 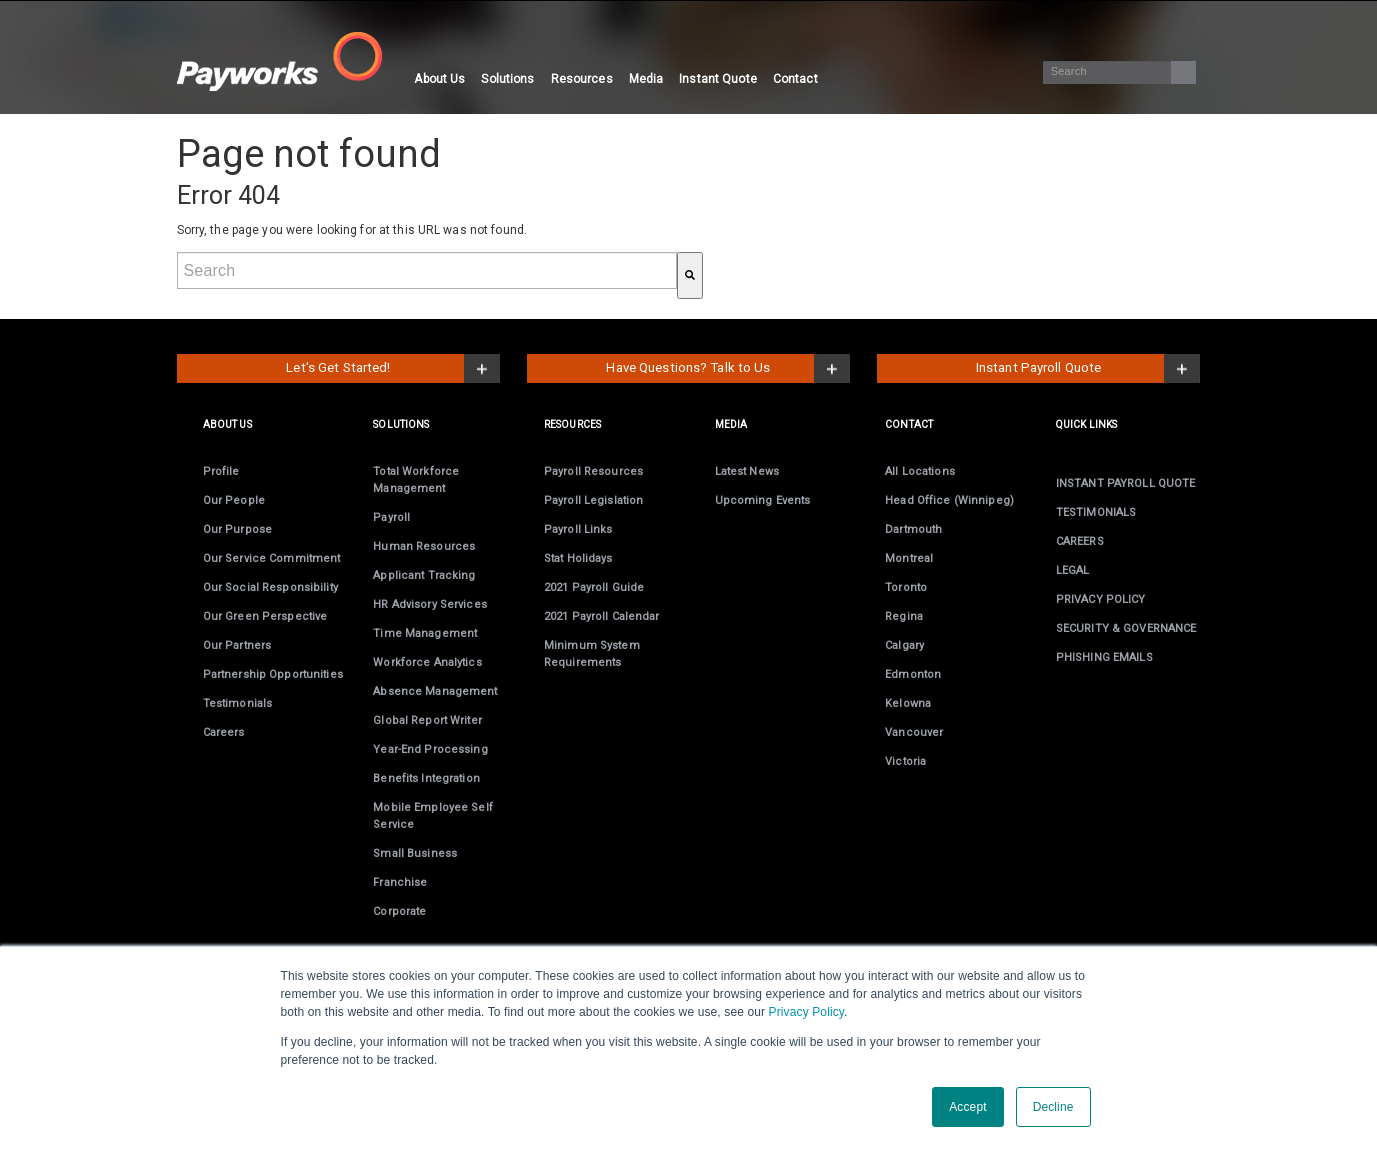 What do you see at coordinates (593, 471) in the screenshot?
I see `Payroll Resources [menuitem]` at bounding box center [593, 471].